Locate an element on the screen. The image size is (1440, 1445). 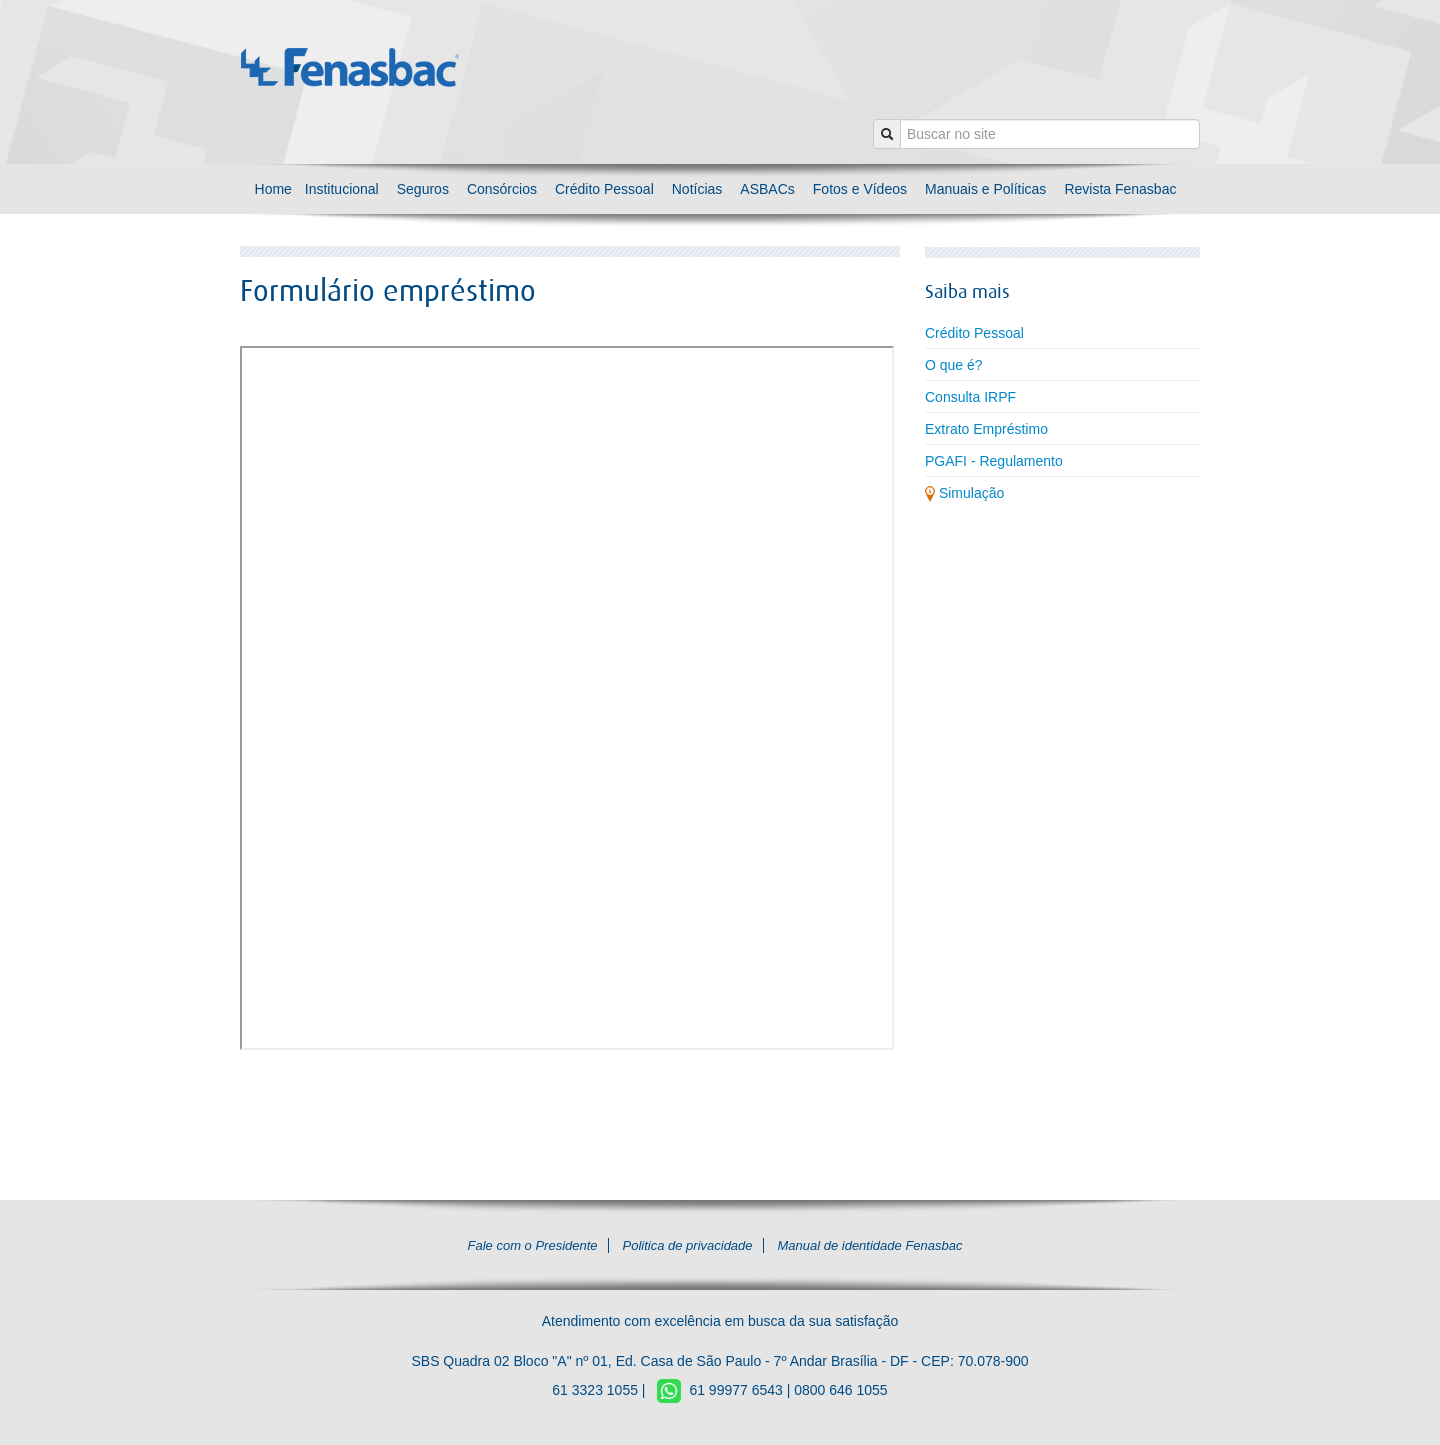
Crédito Pessoal is located at coordinates (604, 189).